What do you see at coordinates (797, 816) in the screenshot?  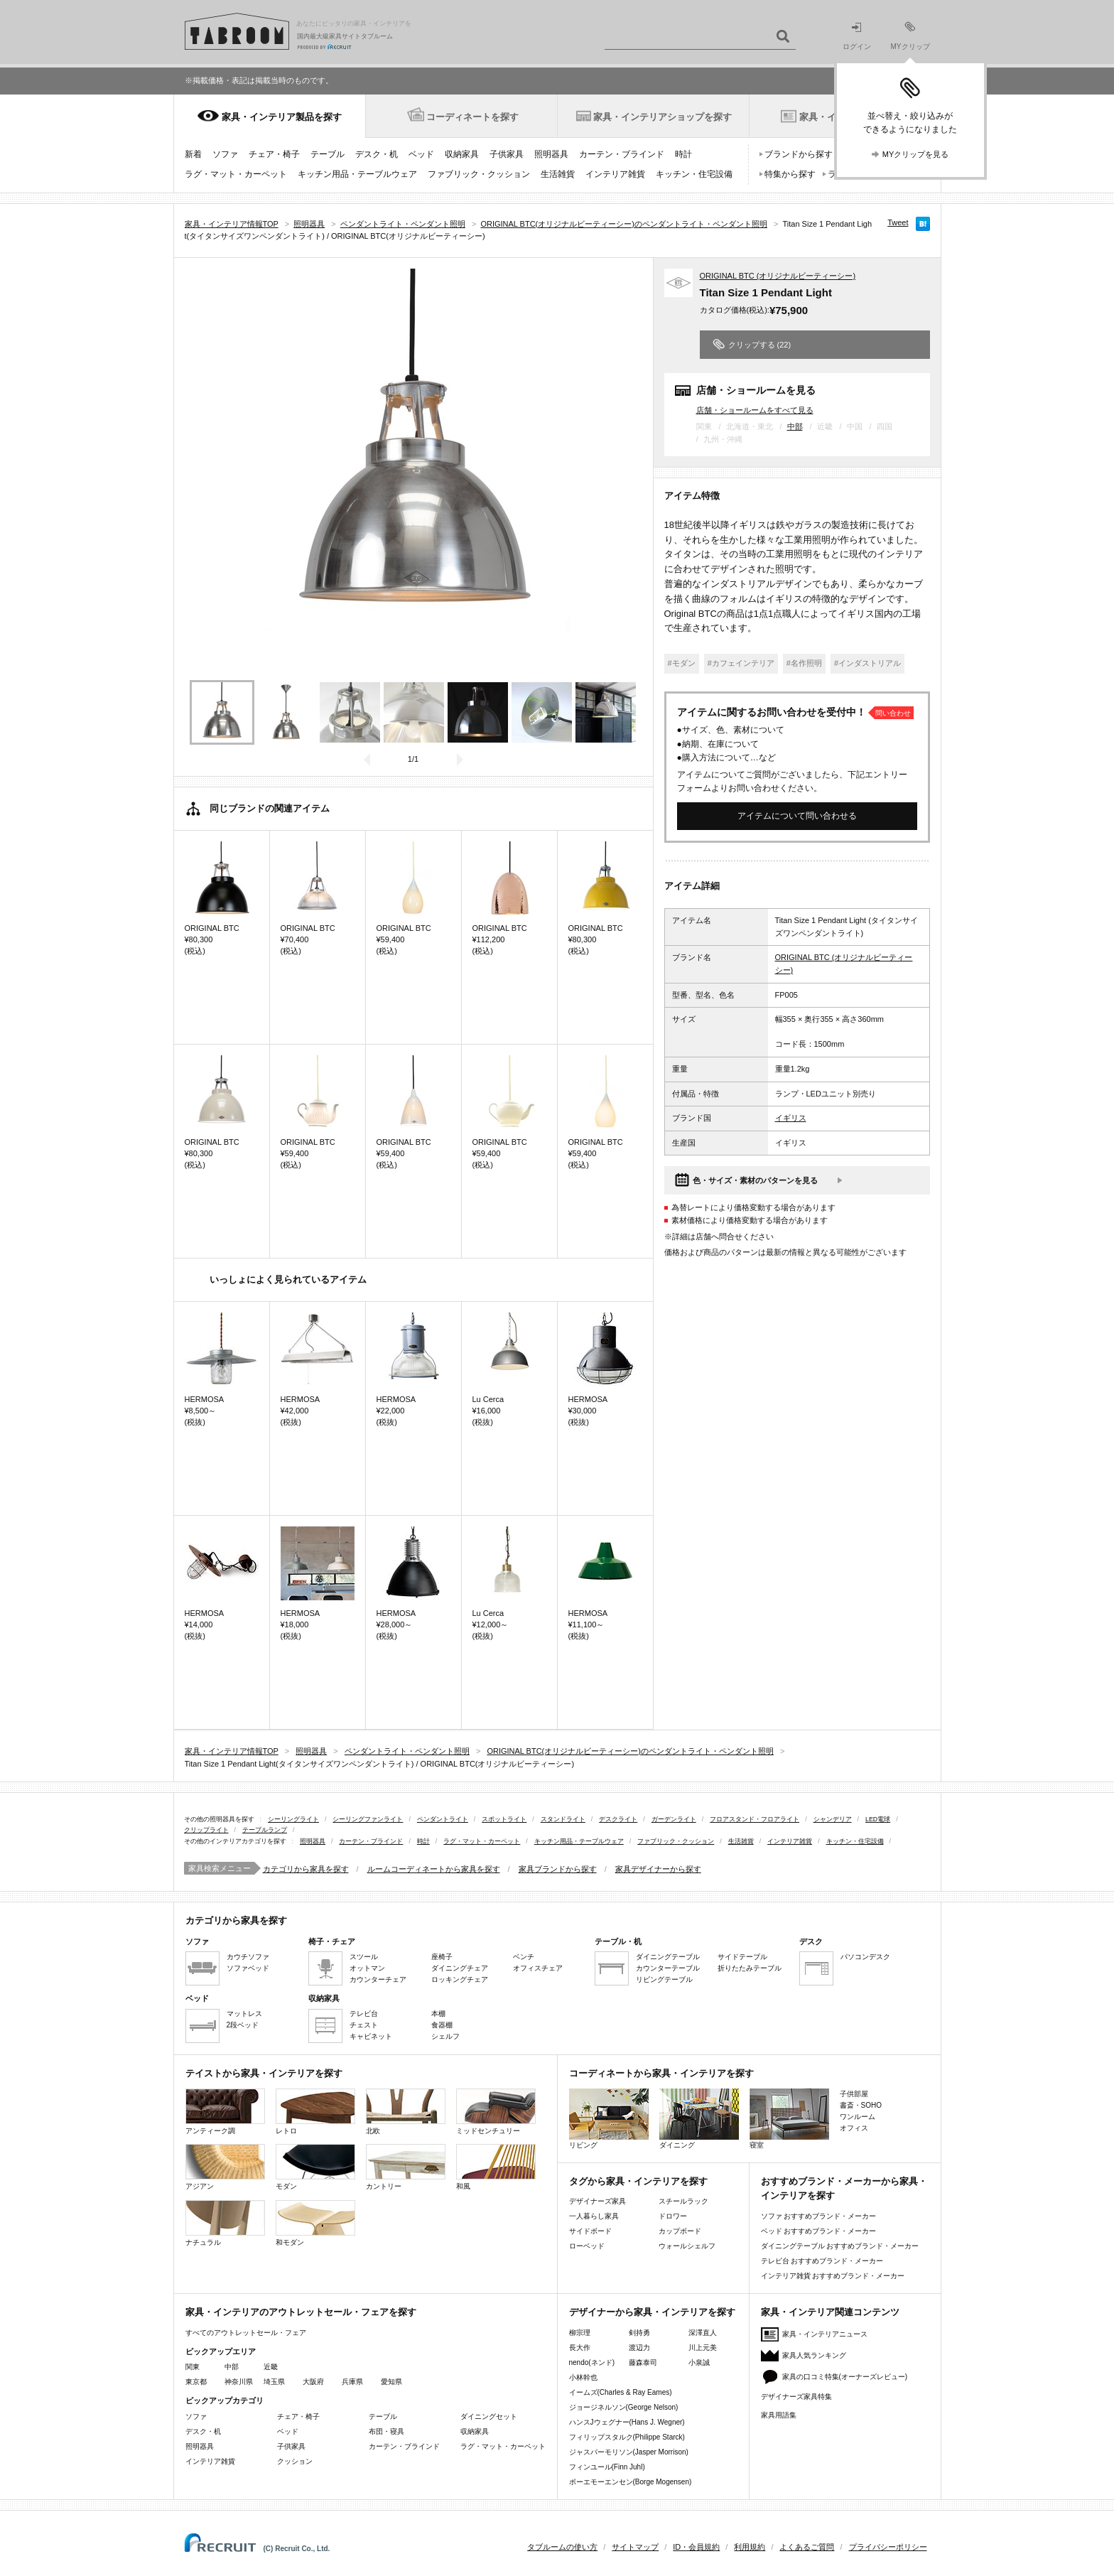 I see `アイテムについて問い合わせる` at bounding box center [797, 816].